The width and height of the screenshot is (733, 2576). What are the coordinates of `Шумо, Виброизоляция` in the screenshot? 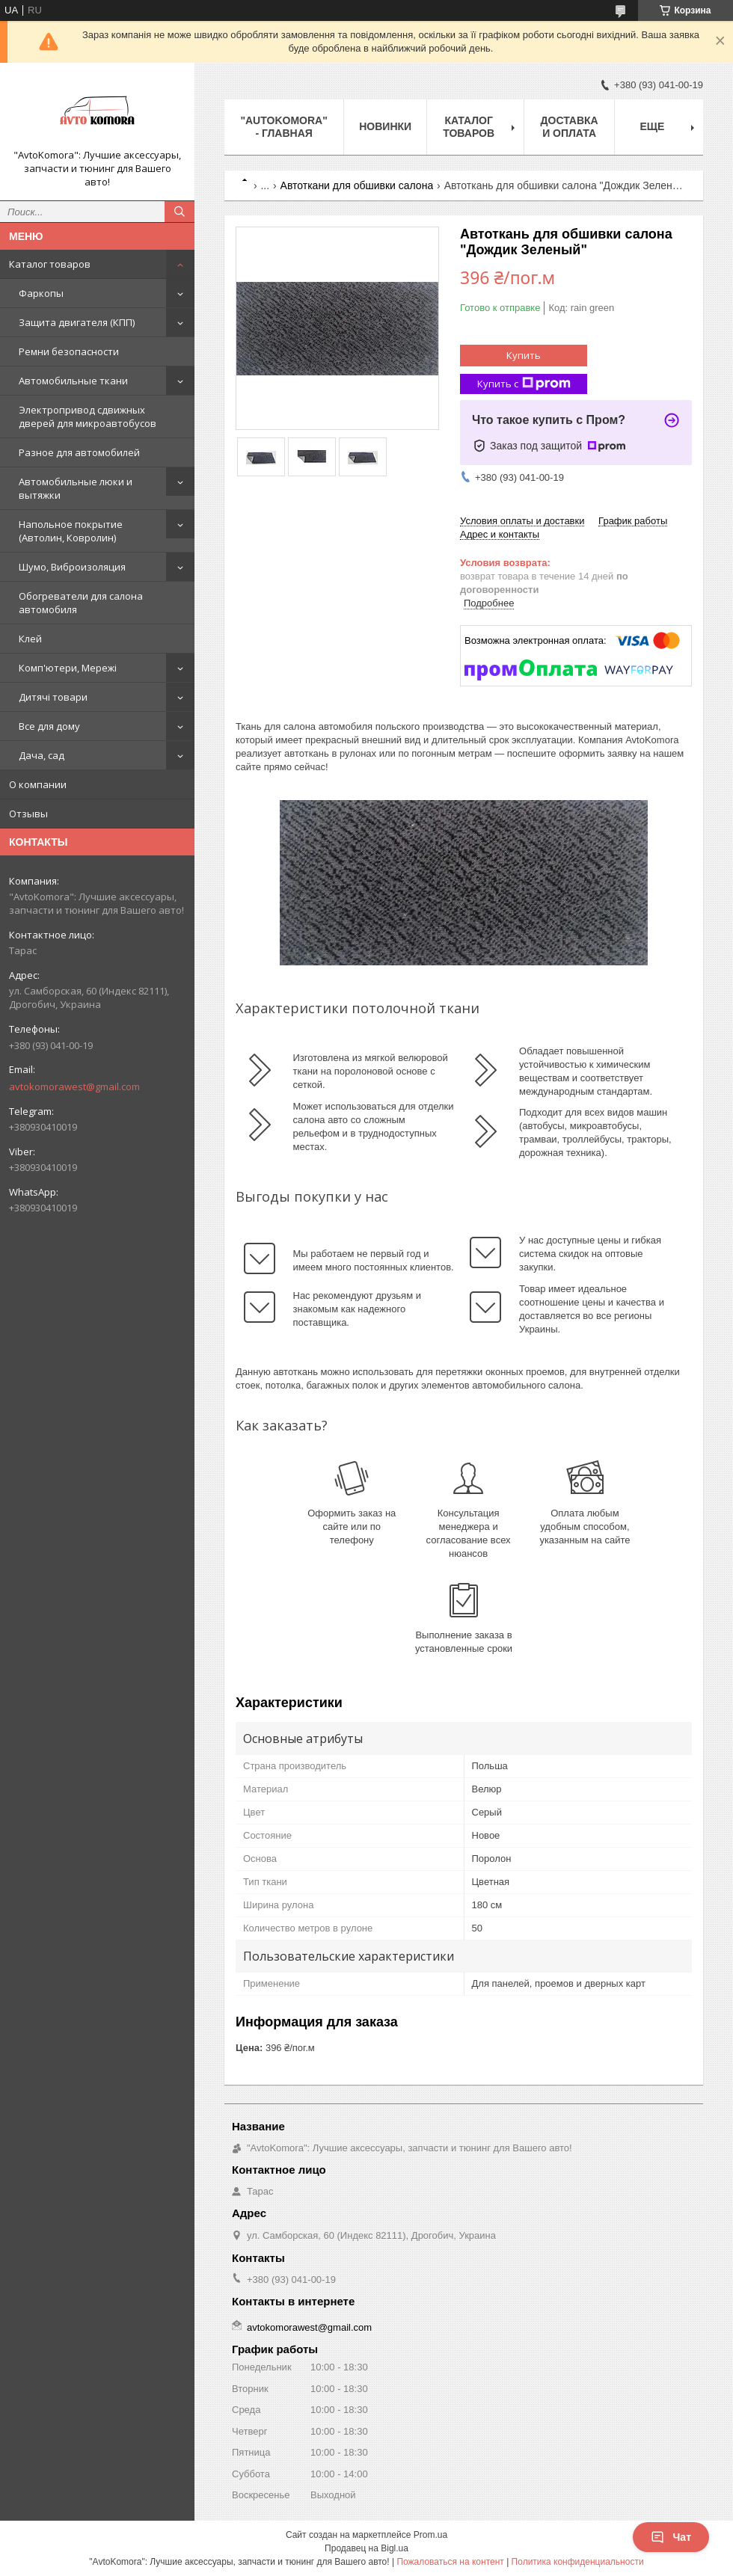 It's located at (72, 567).